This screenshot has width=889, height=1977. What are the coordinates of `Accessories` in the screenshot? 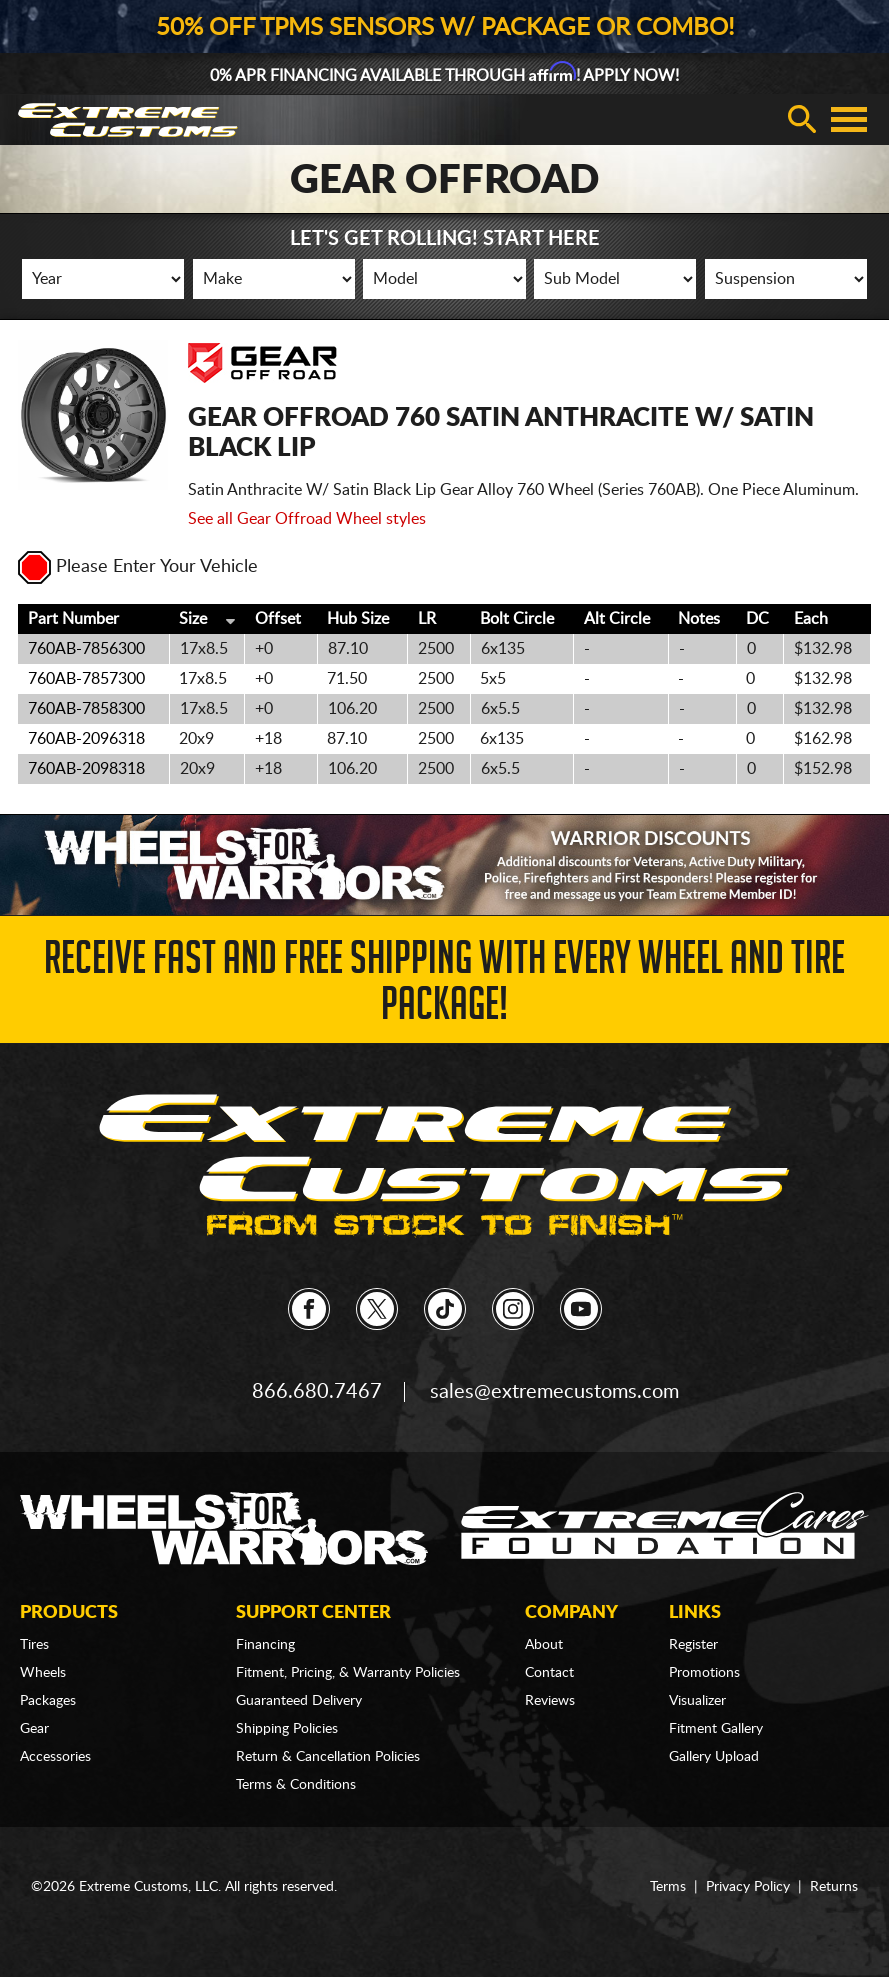 It's located at (55, 1757).